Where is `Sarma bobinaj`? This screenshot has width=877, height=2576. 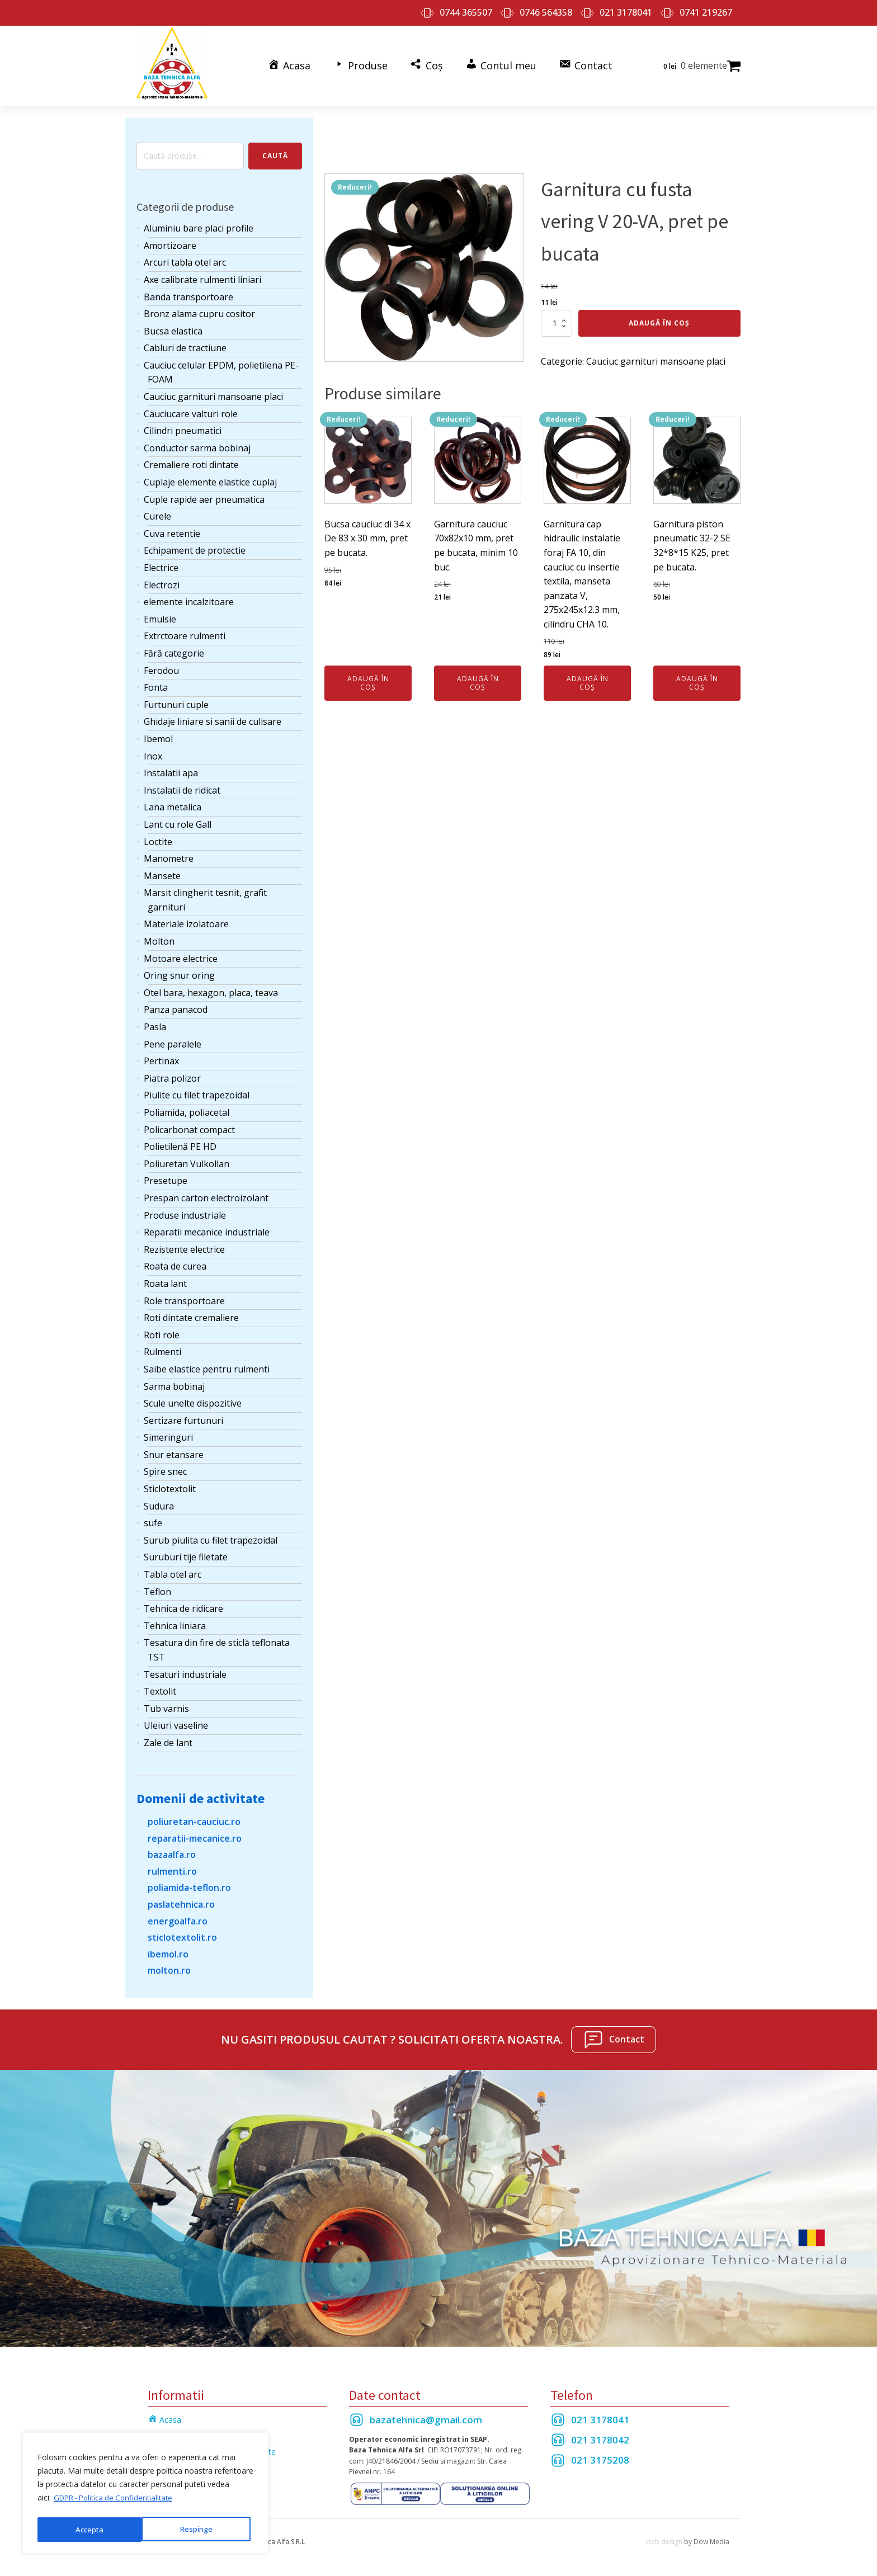 Sarma bobinaj is located at coordinates (174, 1381).